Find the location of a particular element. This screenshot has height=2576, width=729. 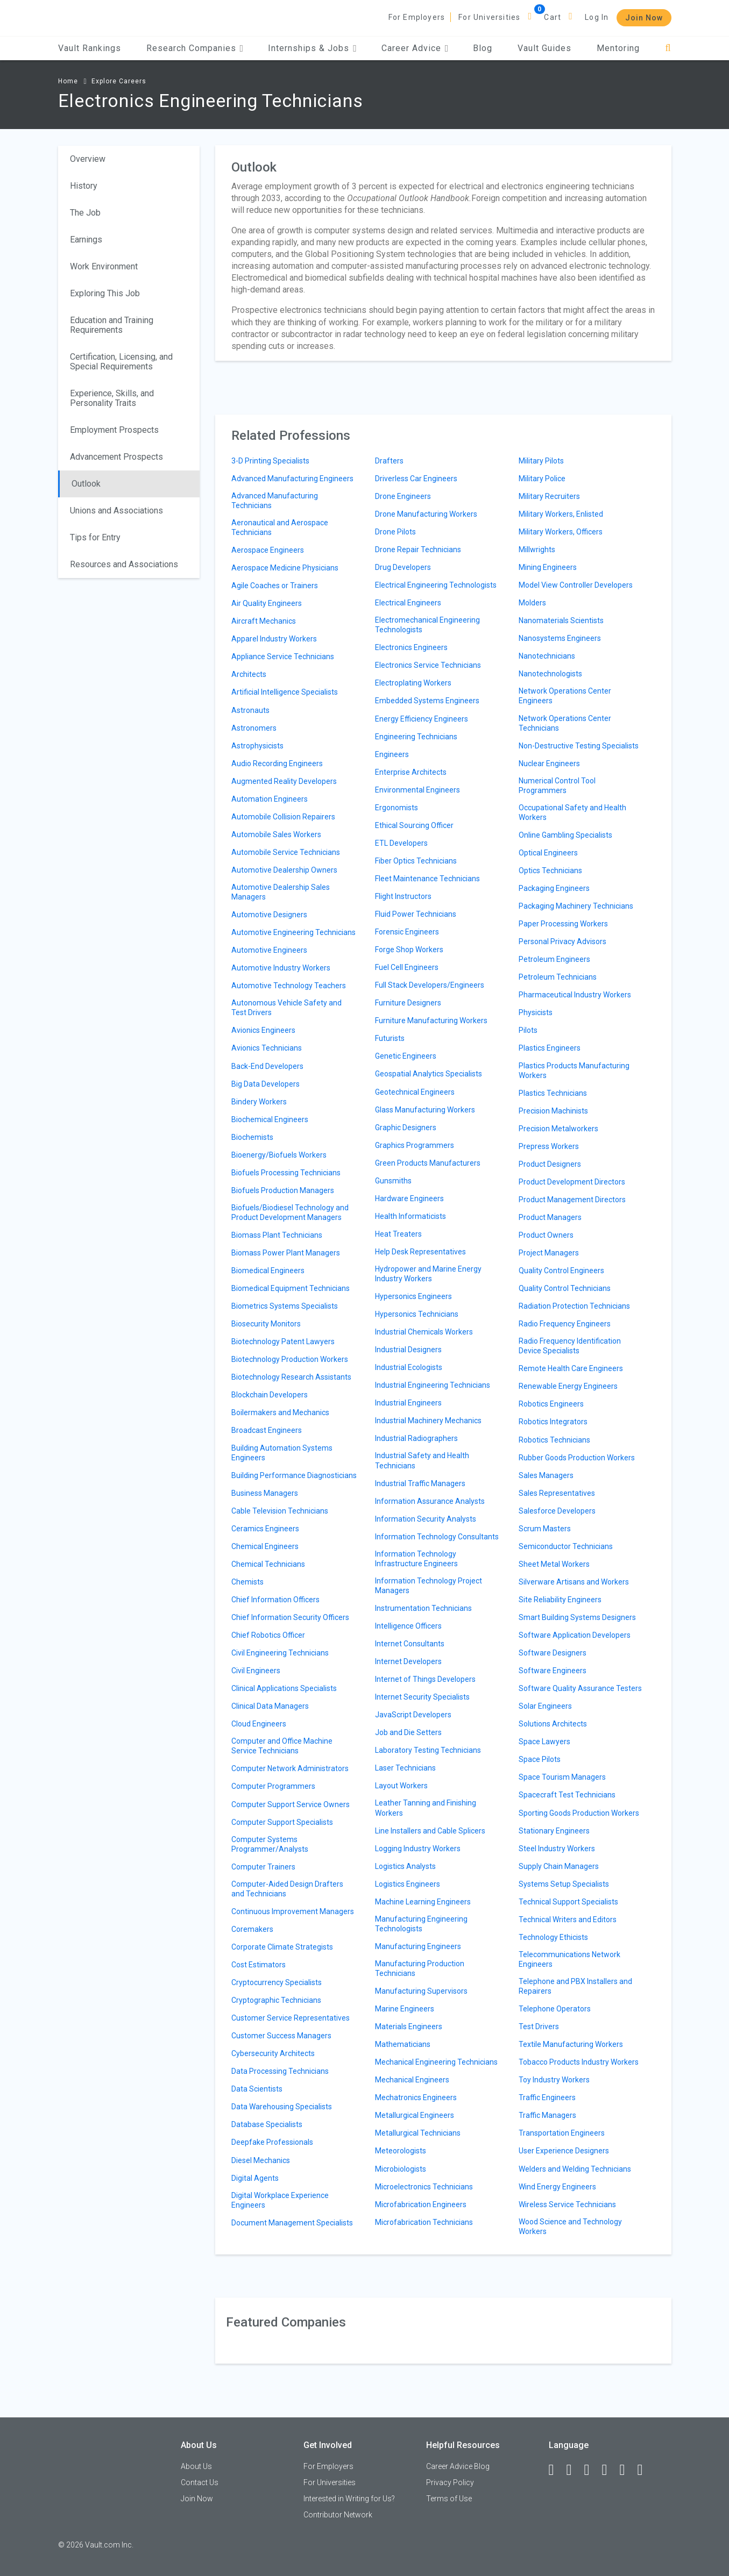

Technical Support Specialists is located at coordinates (568, 1901).